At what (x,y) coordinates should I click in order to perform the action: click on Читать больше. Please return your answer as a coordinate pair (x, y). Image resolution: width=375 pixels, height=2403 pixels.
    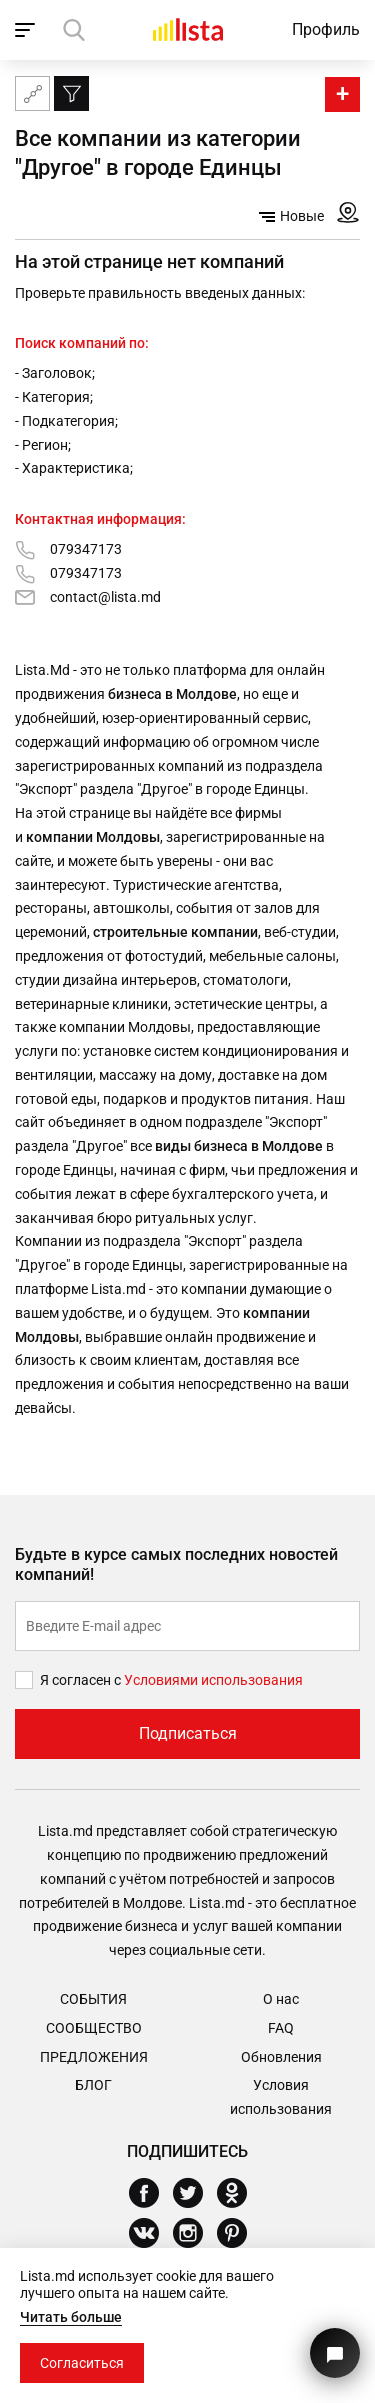
    Looking at the image, I should click on (71, 2317).